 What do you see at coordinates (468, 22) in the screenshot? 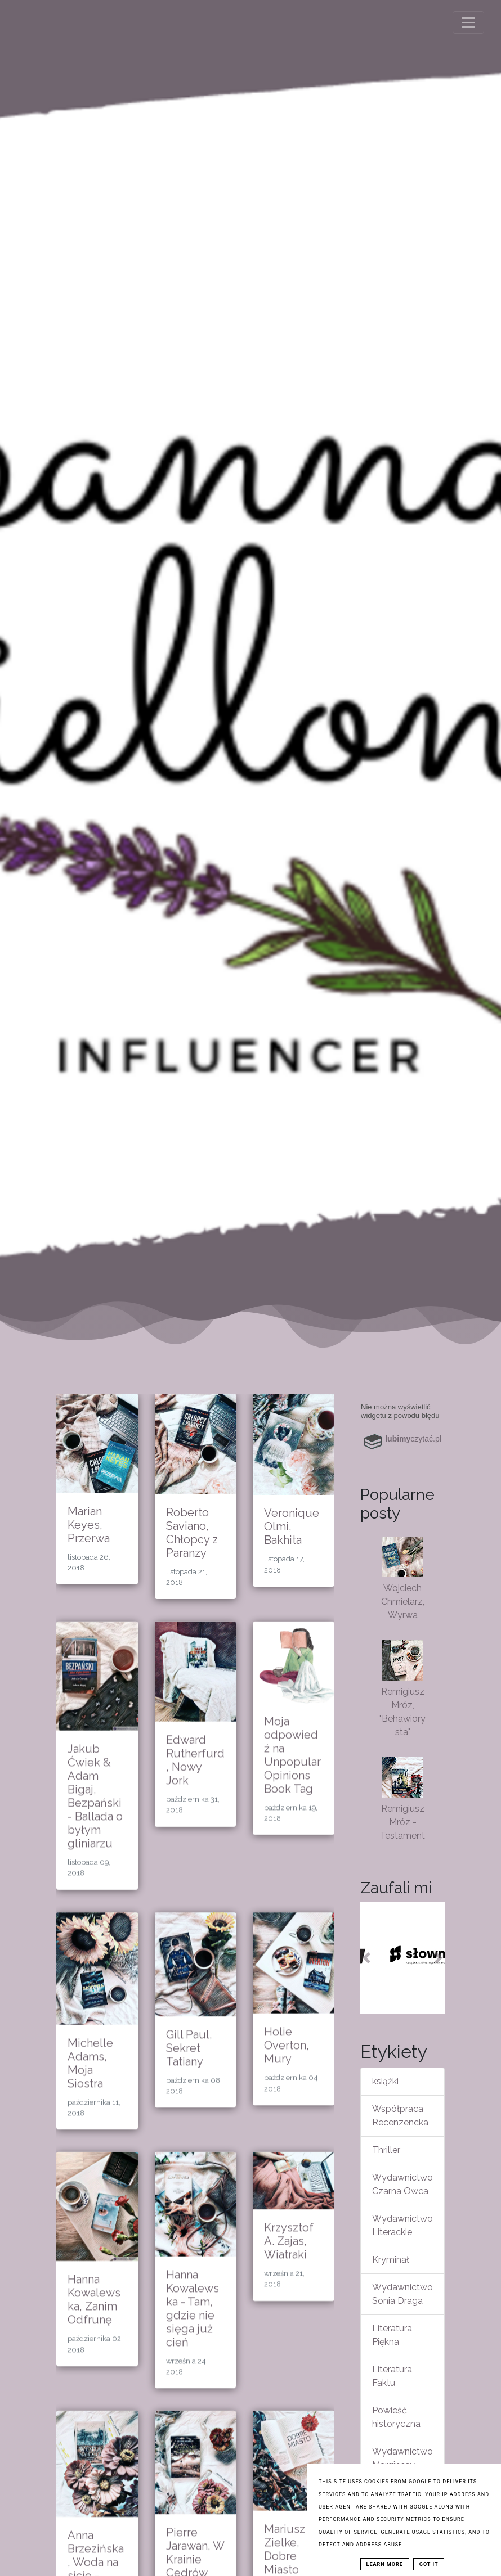
I see `[Toggle navigation]` at bounding box center [468, 22].